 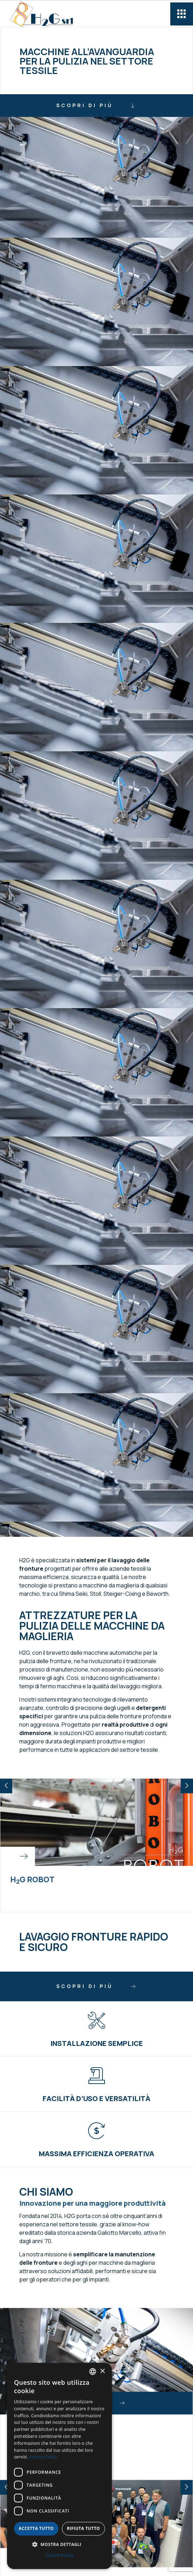 What do you see at coordinates (83, 2528) in the screenshot?
I see `Rifiuta tutto [button]` at bounding box center [83, 2528].